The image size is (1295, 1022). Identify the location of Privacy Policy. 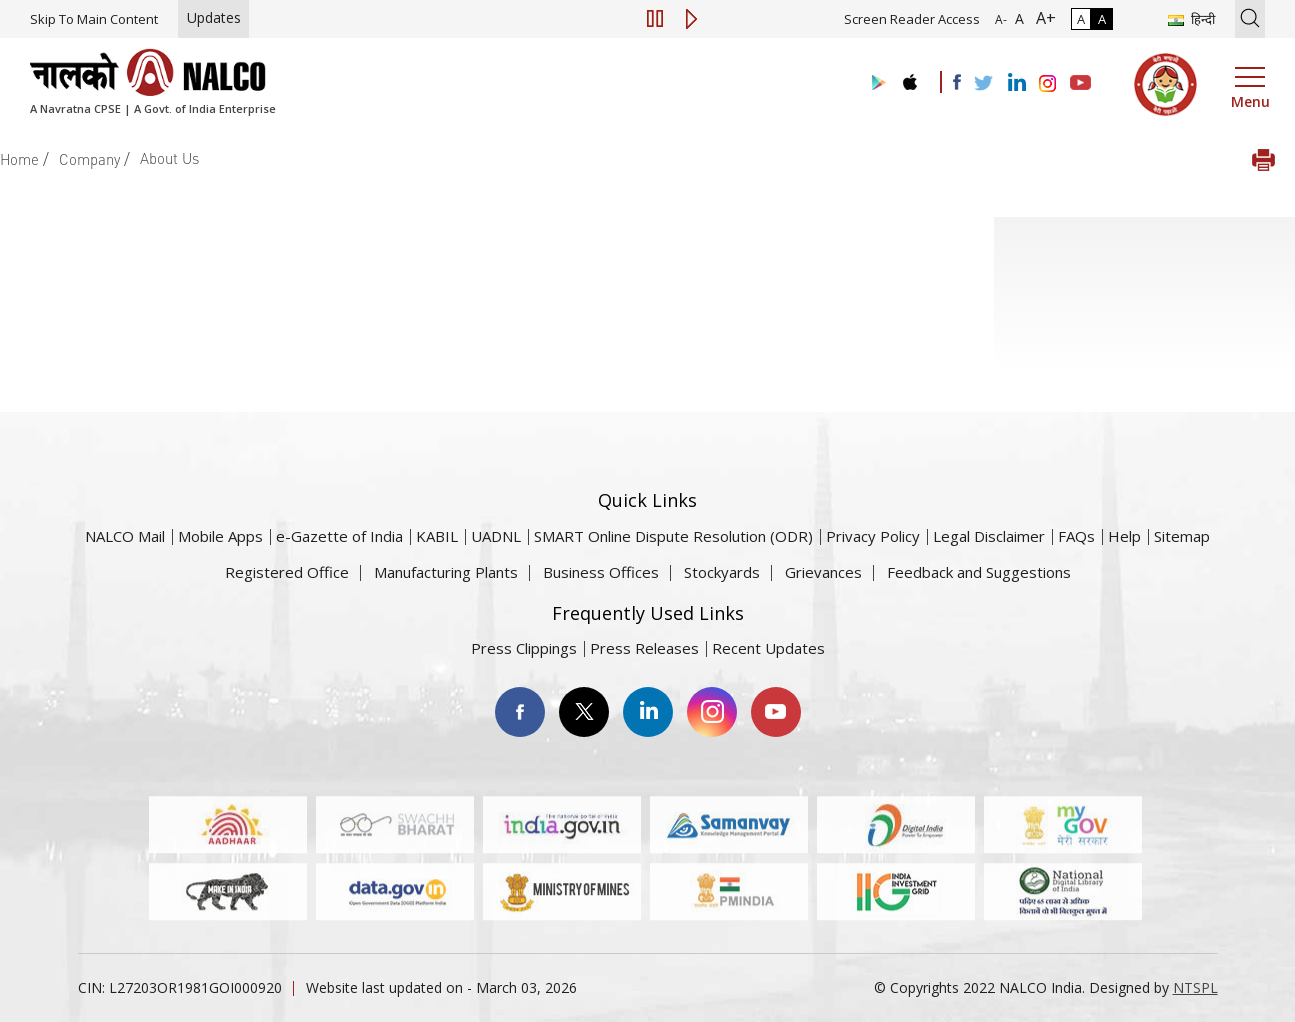
(873, 536).